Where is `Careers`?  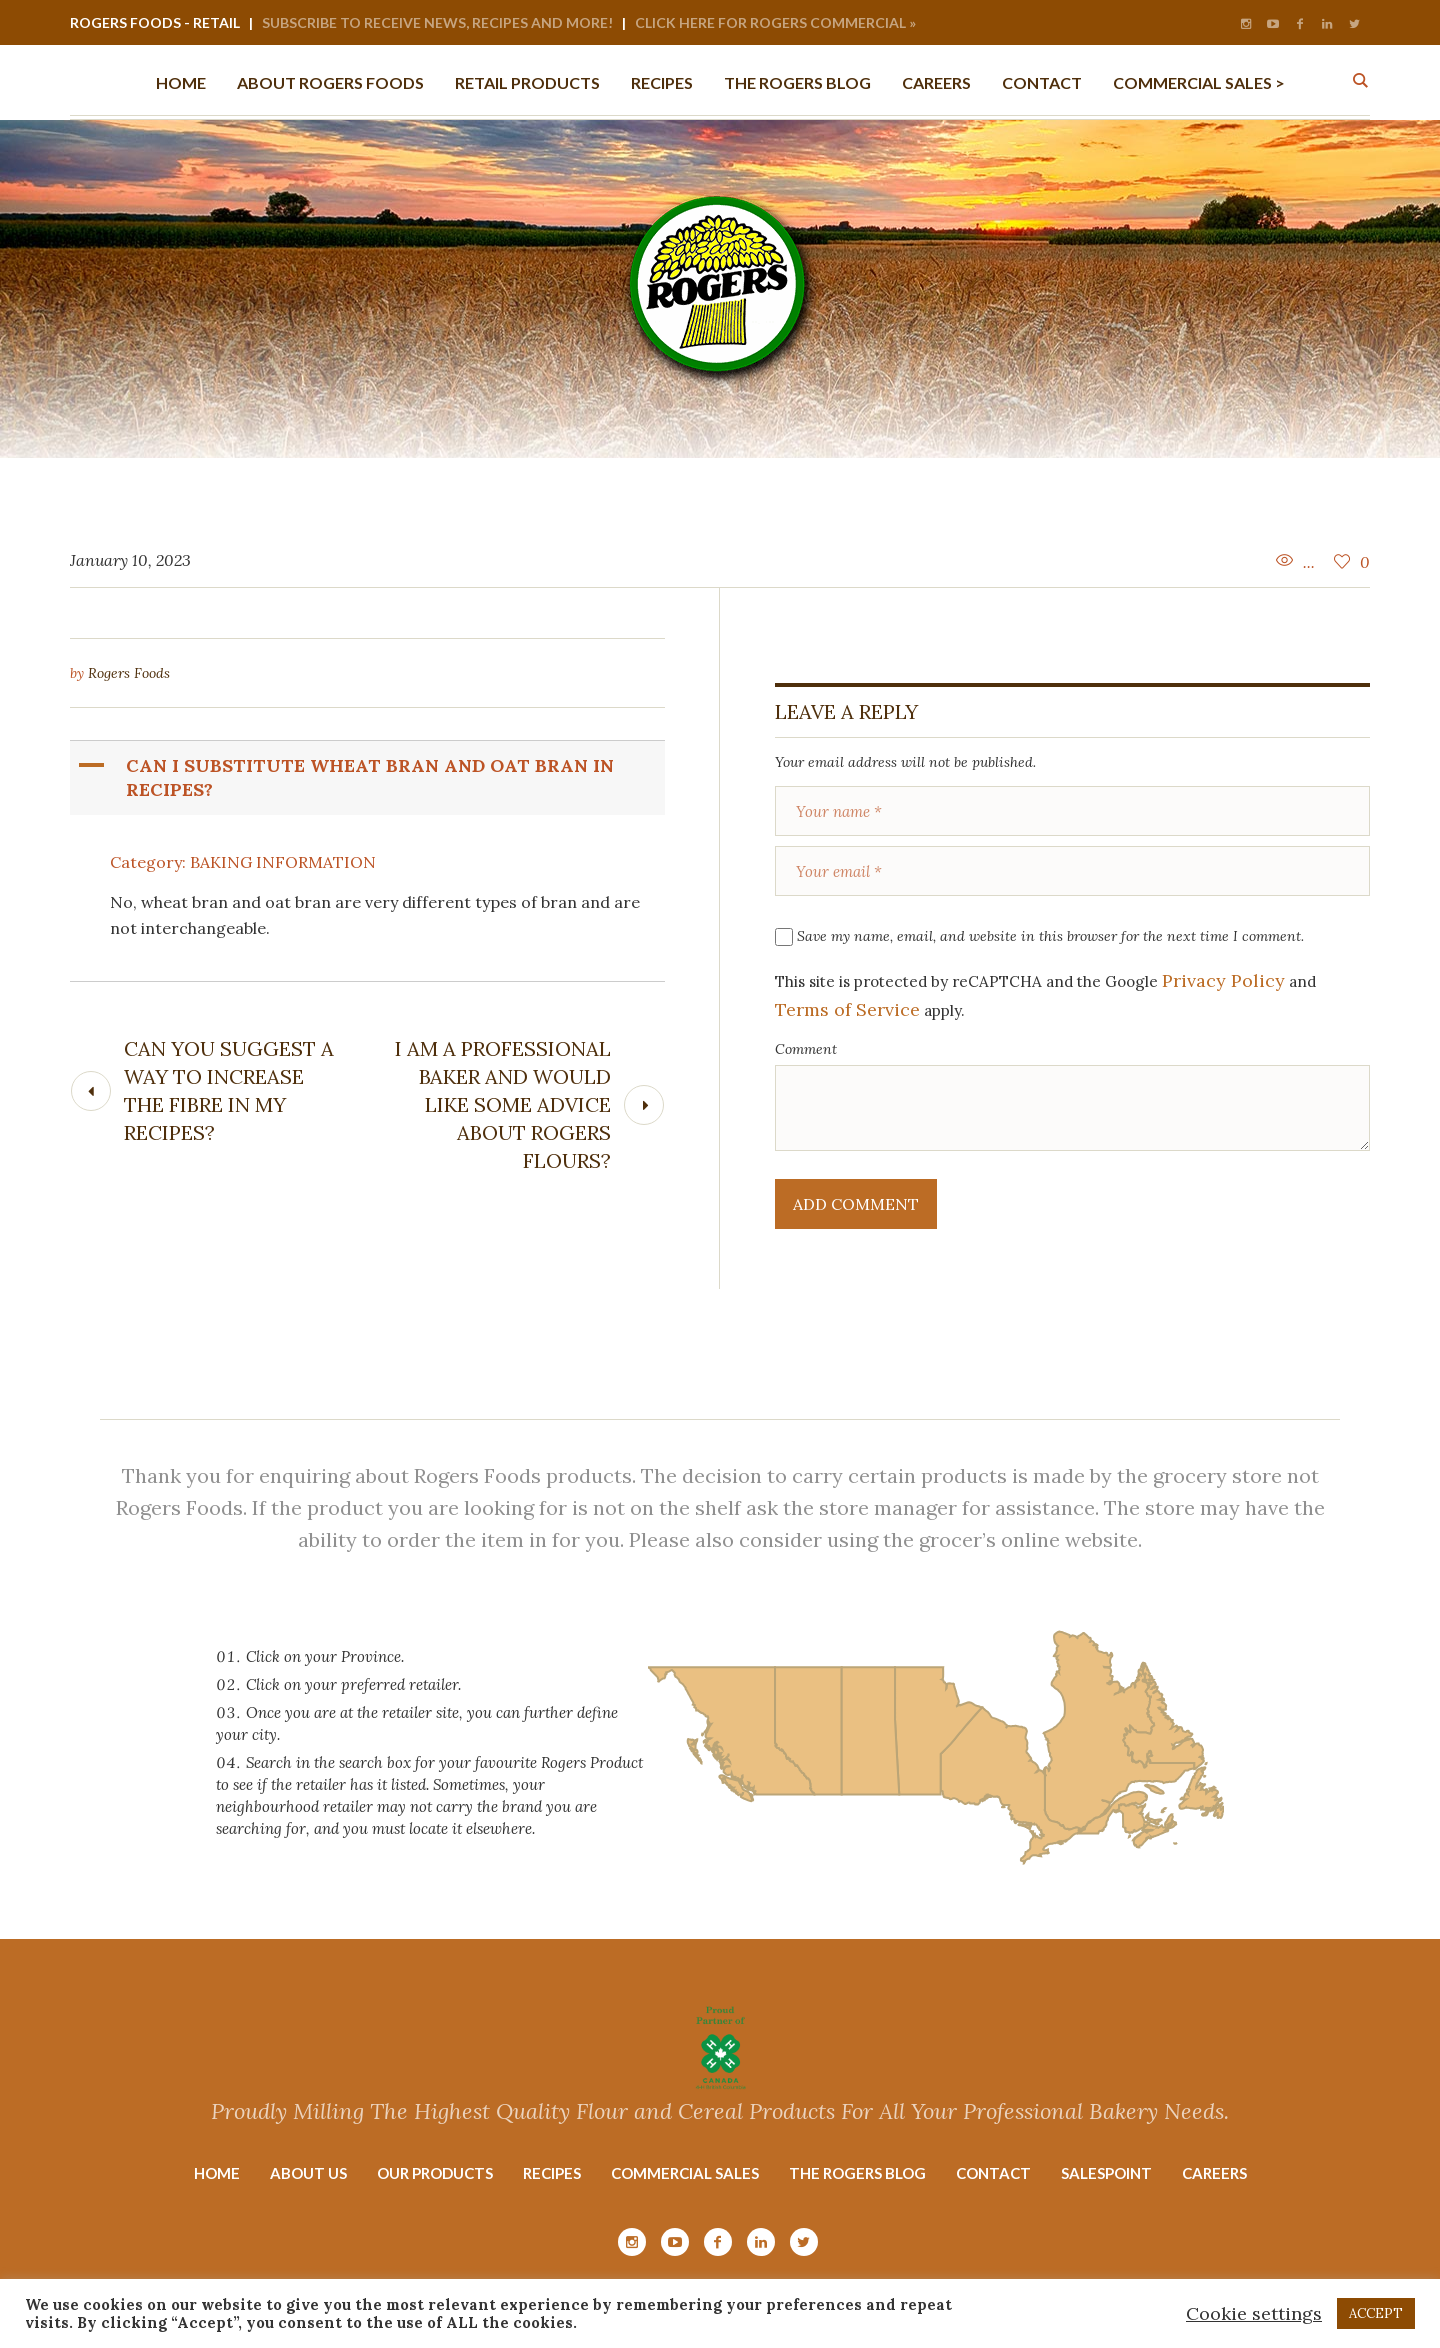 Careers is located at coordinates (1214, 2173).